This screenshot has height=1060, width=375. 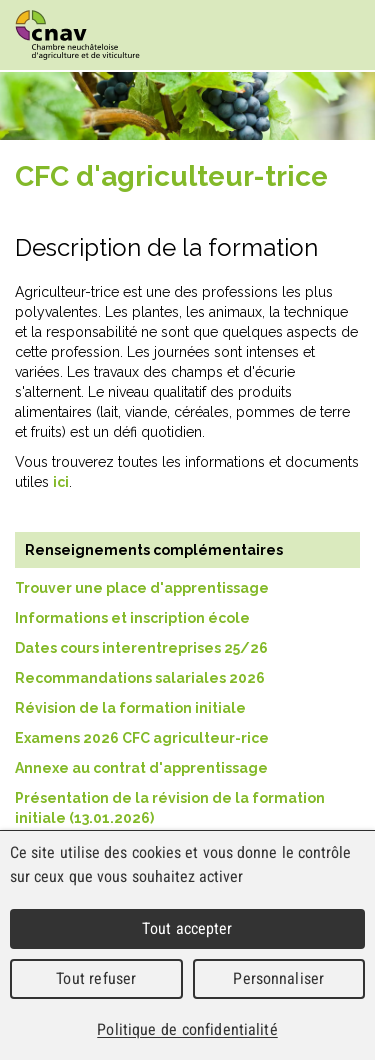 I want to click on Tout refuser [Cookies : Tout refuser], so click(x=96, y=978).